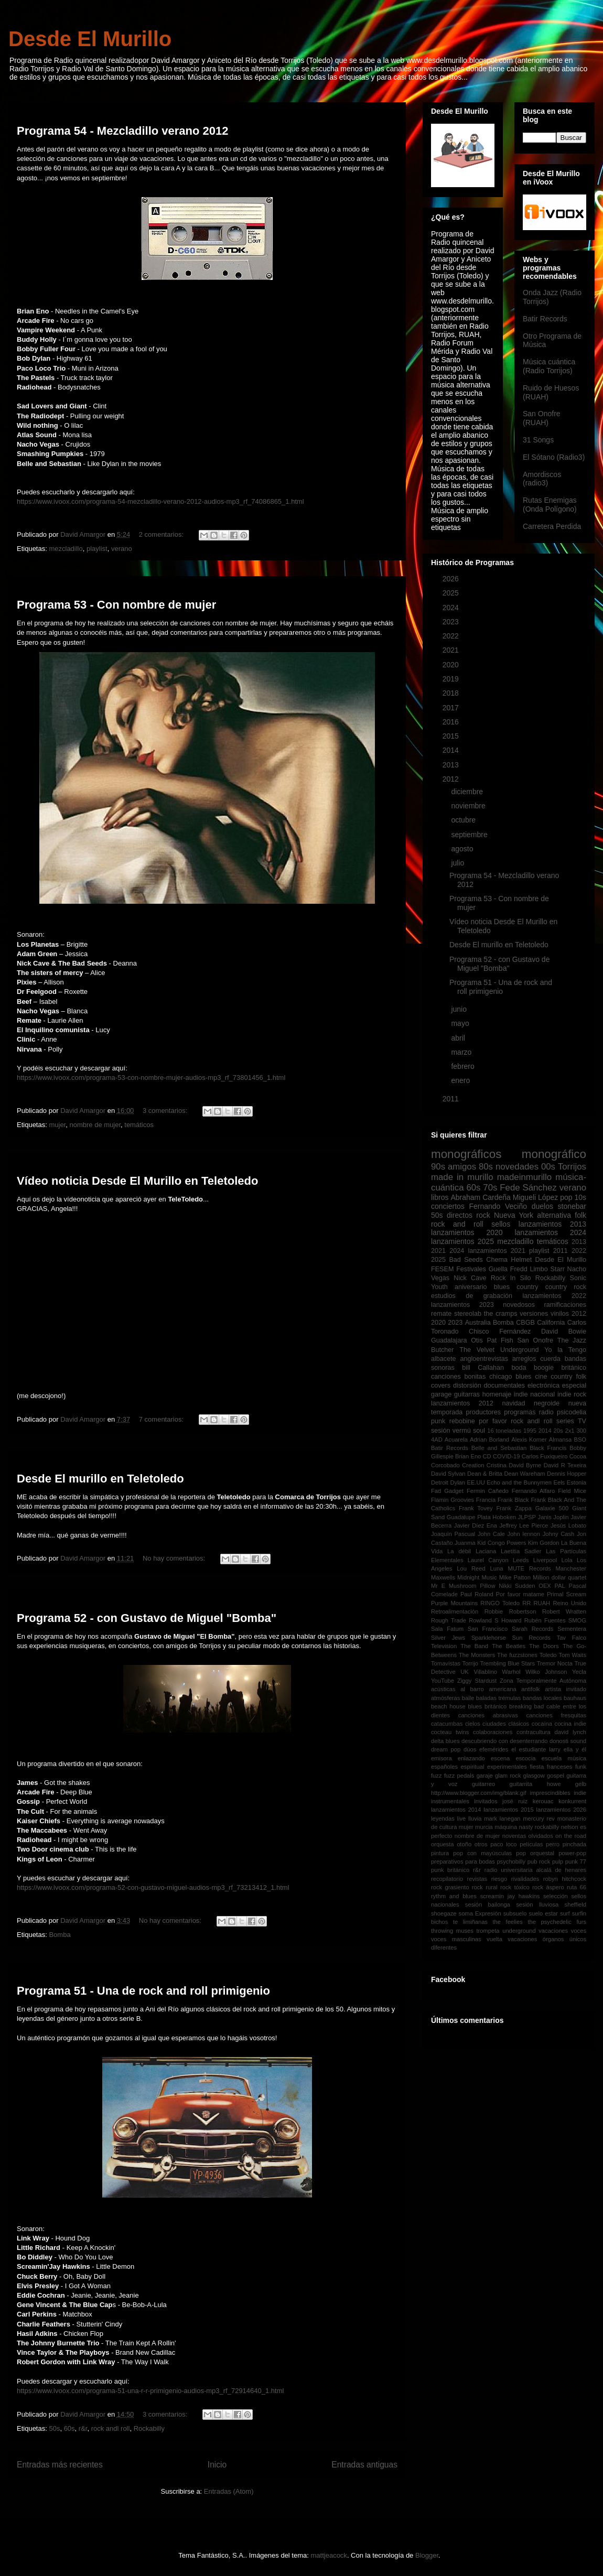 The image size is (603, 2576). I want to click on Blogger, so click(426, 2555).